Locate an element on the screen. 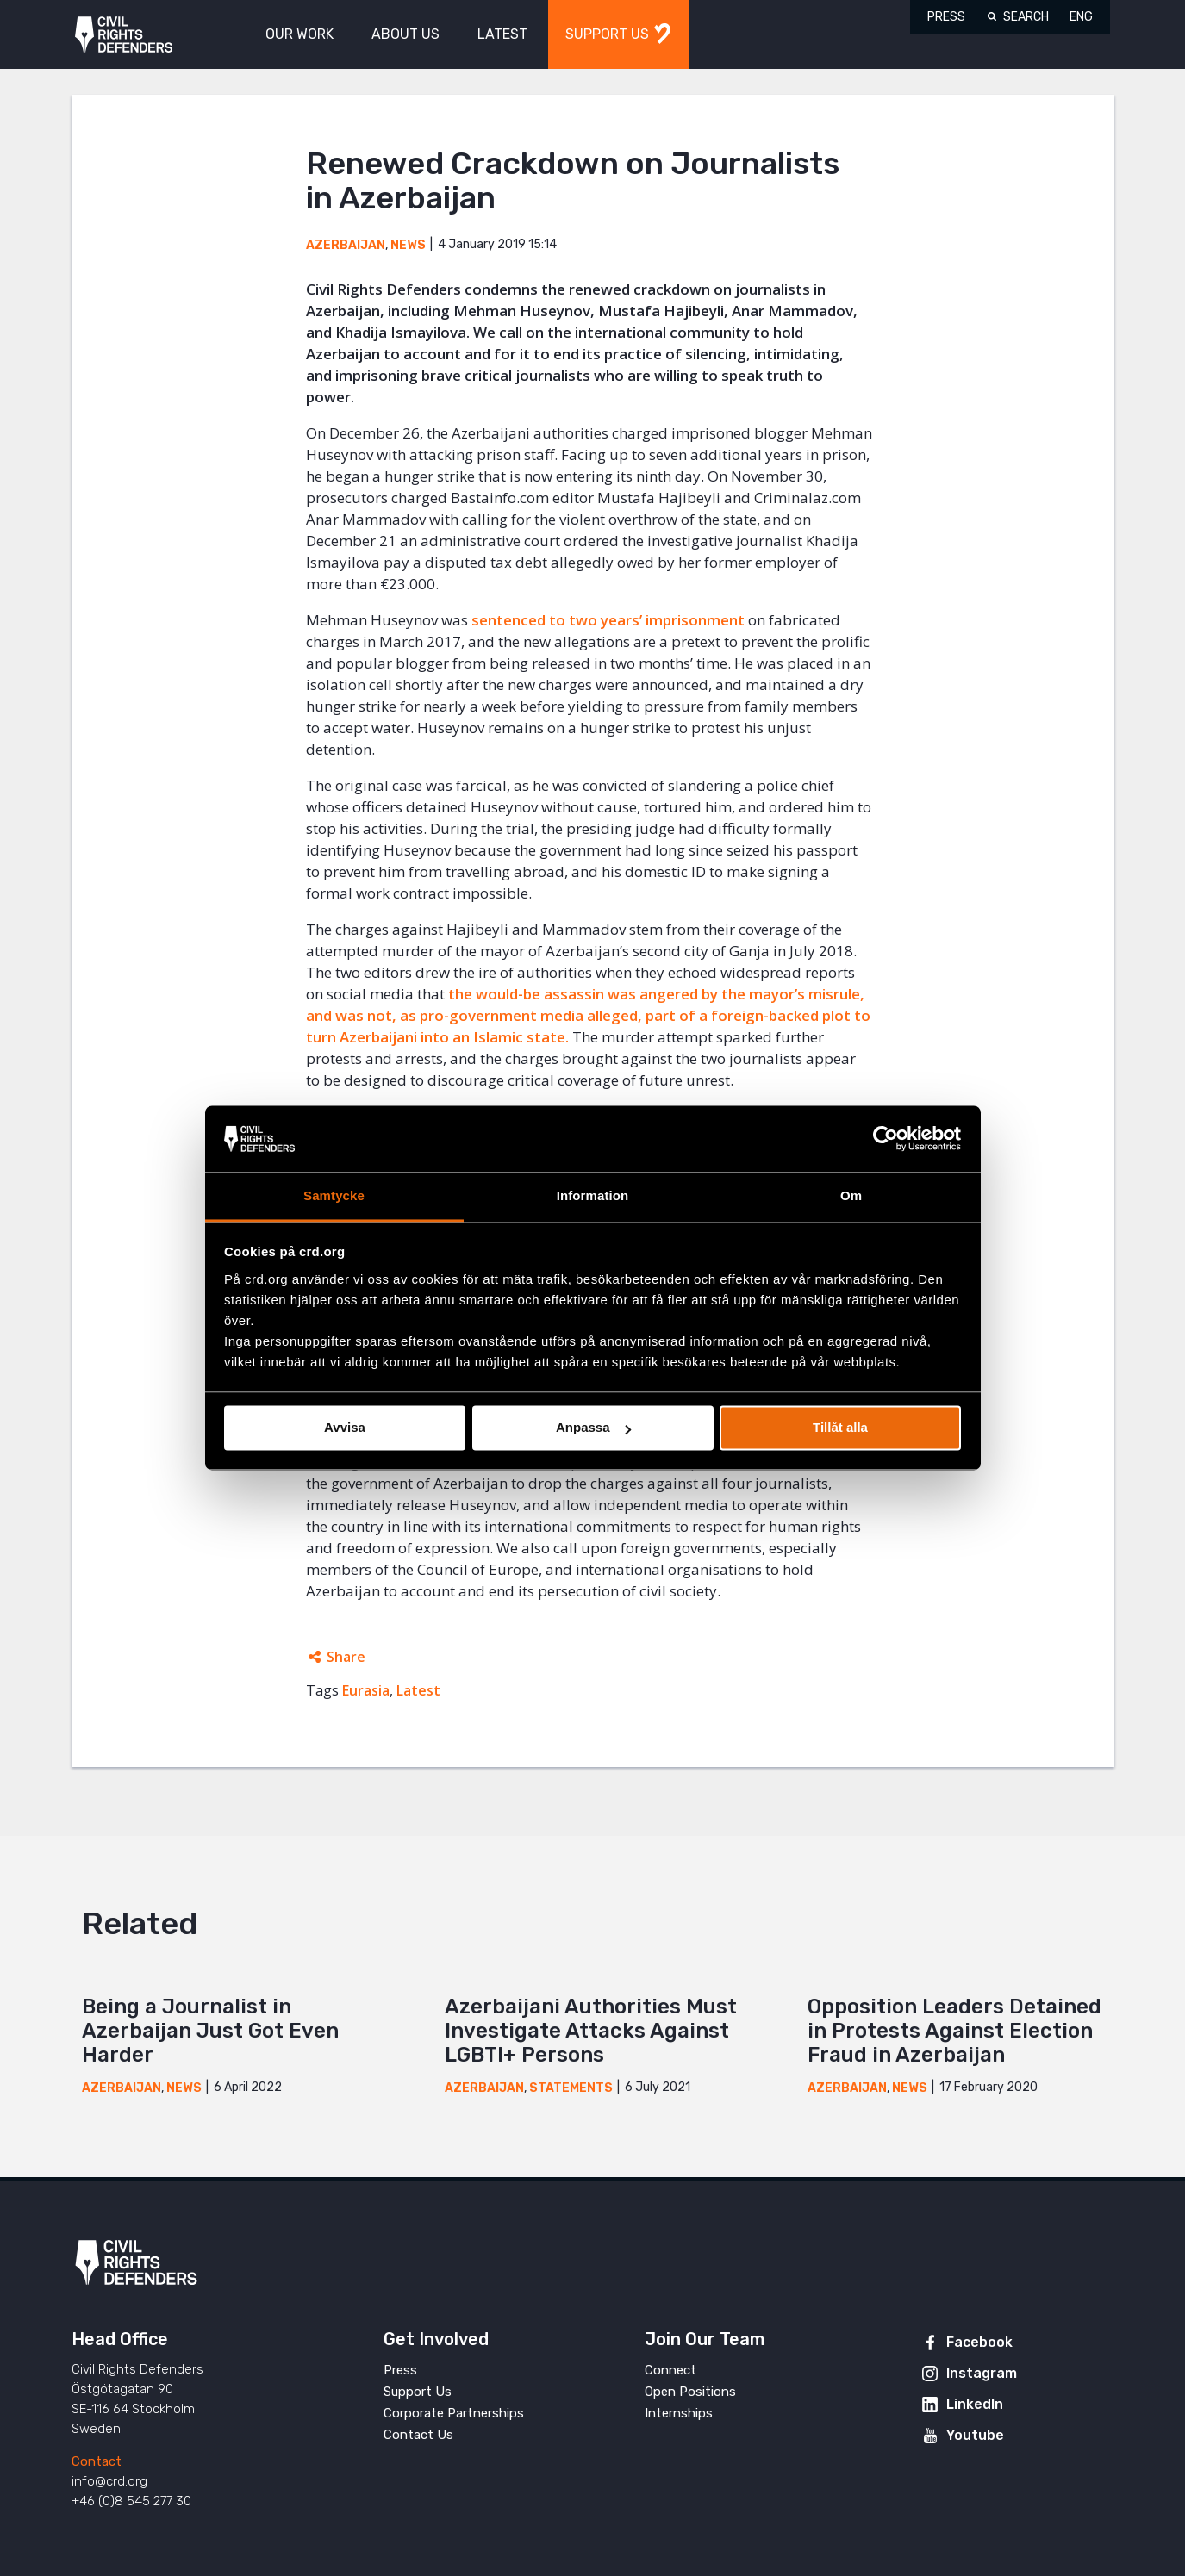 The height and width of the screenshot is (2576, 1185). LinkedIn is located at coordinates (974, 2404).